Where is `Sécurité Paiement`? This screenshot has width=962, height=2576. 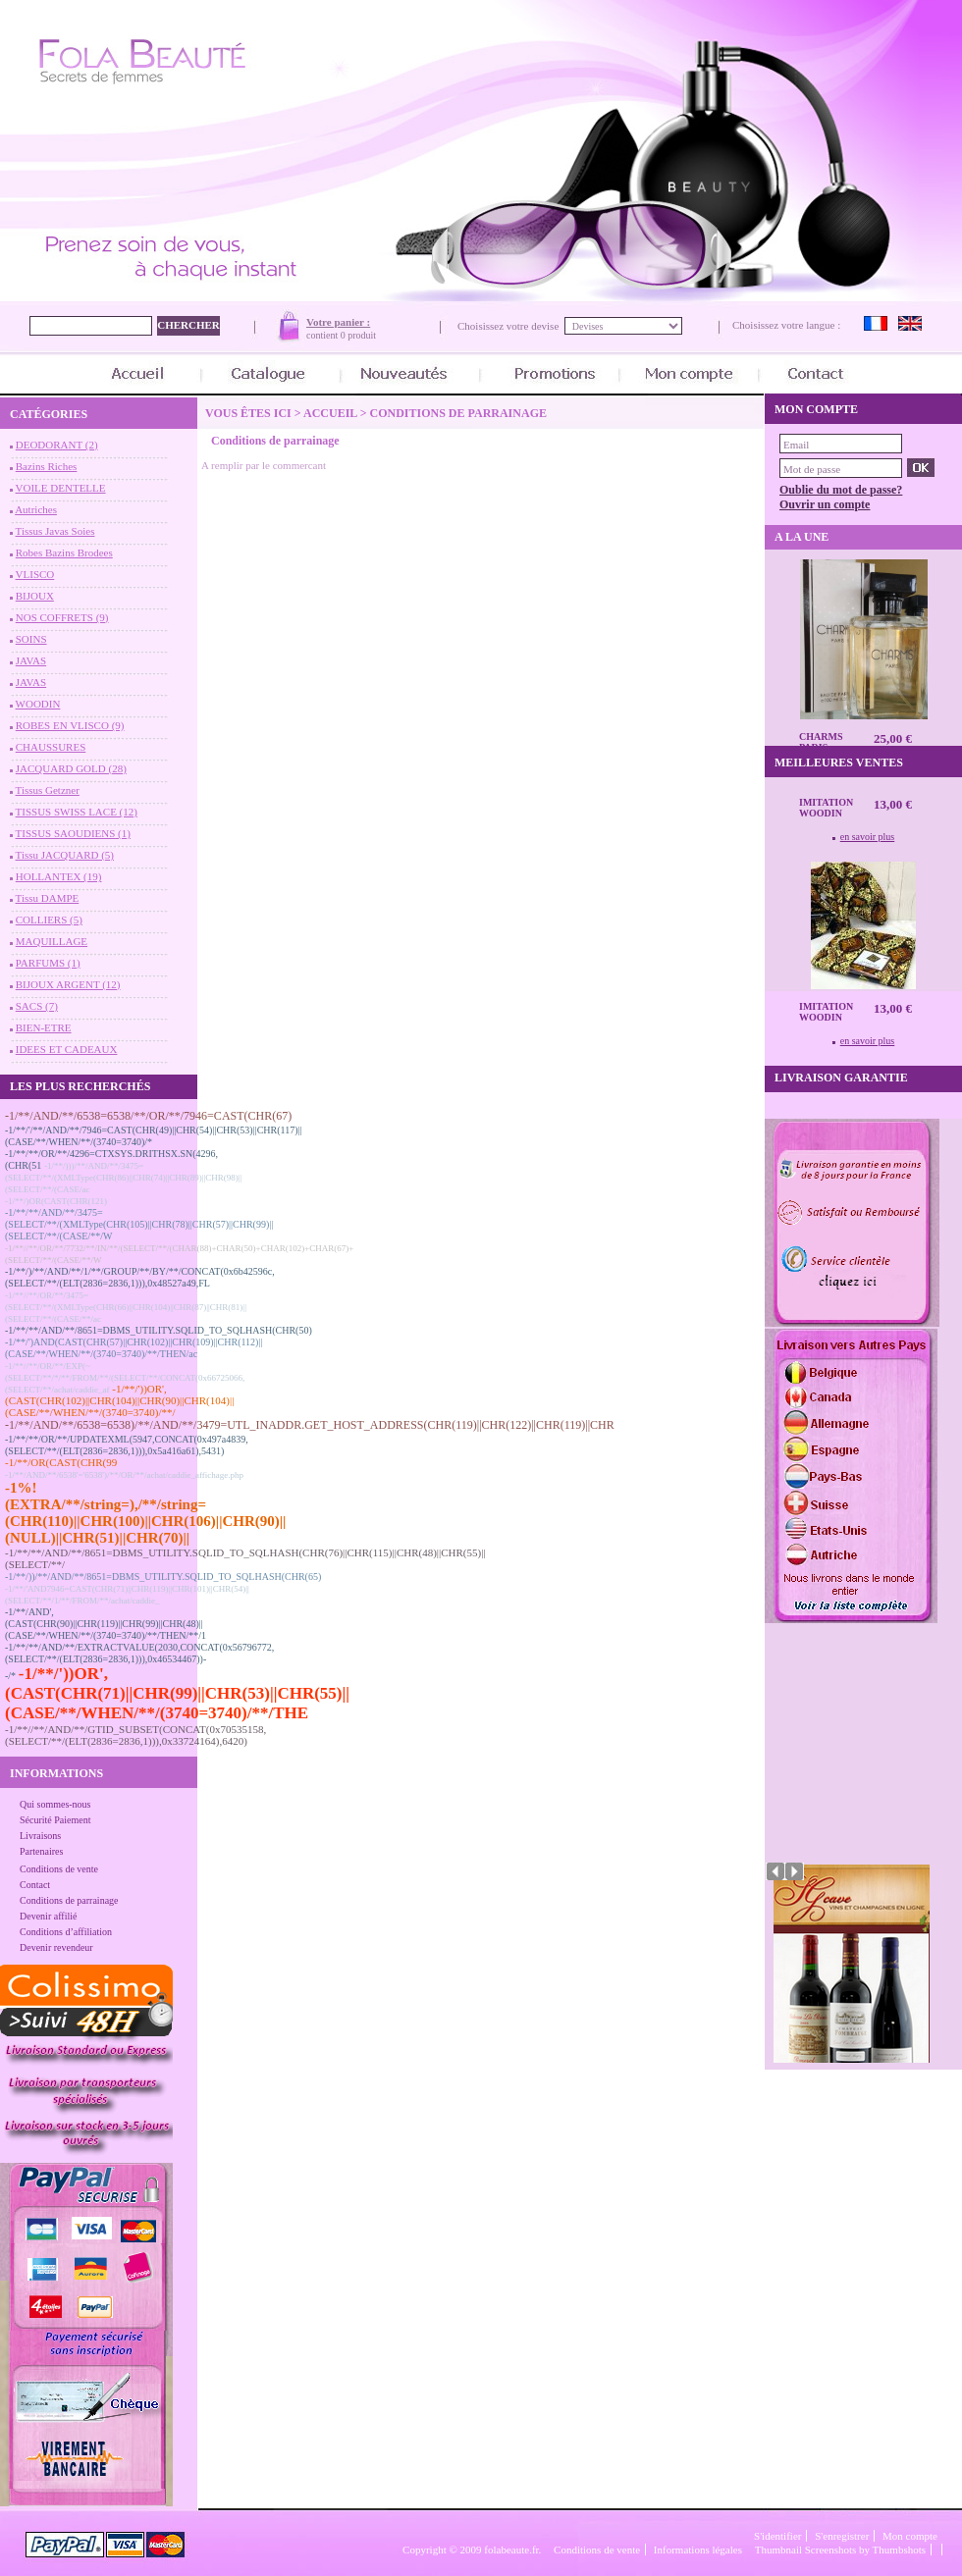 Sécurité Paiement is located at coordinates (55, 1819).